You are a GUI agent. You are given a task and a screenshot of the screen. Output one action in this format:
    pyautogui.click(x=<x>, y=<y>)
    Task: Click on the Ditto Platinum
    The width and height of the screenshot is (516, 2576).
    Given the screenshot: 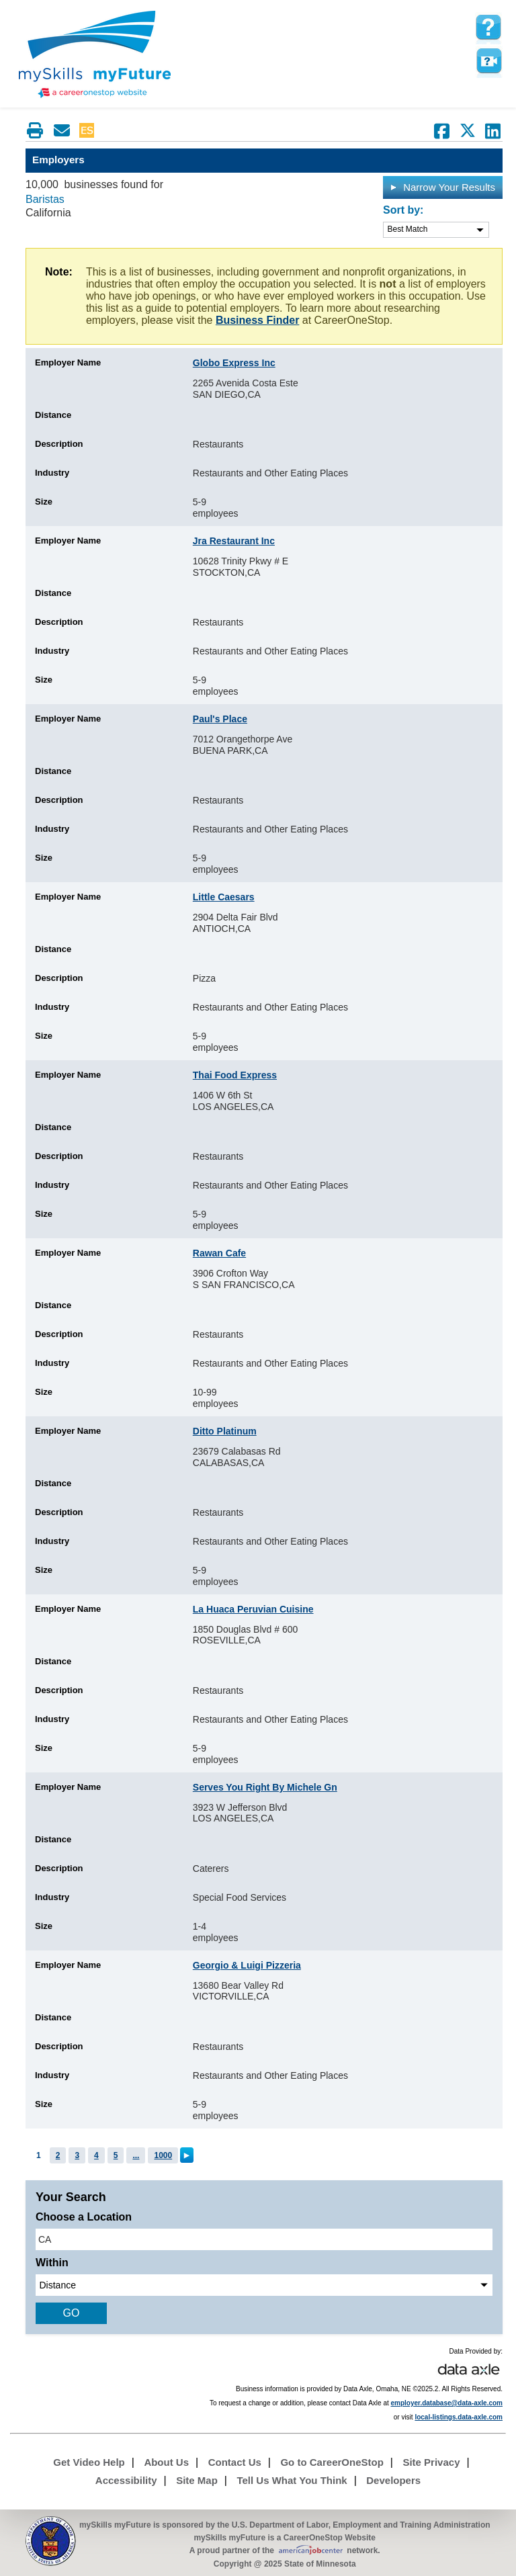 What is the action you would take?
    pyautogui.click(x=225, y=1431)
    